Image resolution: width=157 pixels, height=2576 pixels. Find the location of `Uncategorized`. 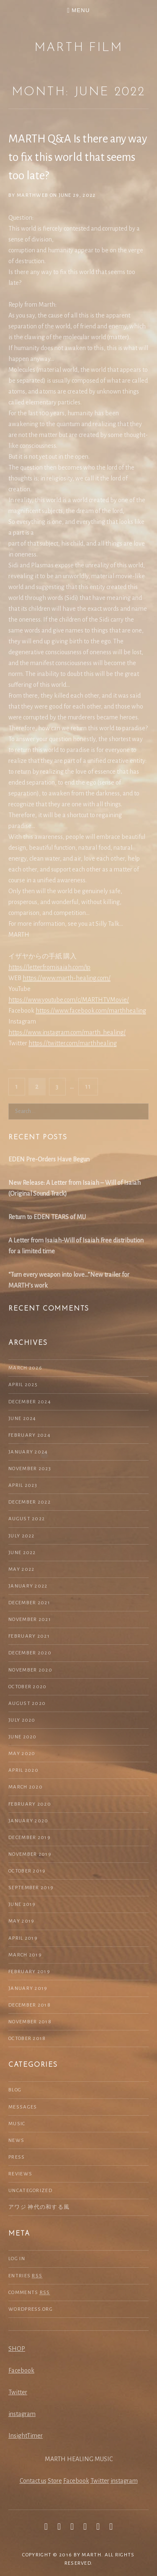

Uncategorized is located at coordinates (30, 2190).